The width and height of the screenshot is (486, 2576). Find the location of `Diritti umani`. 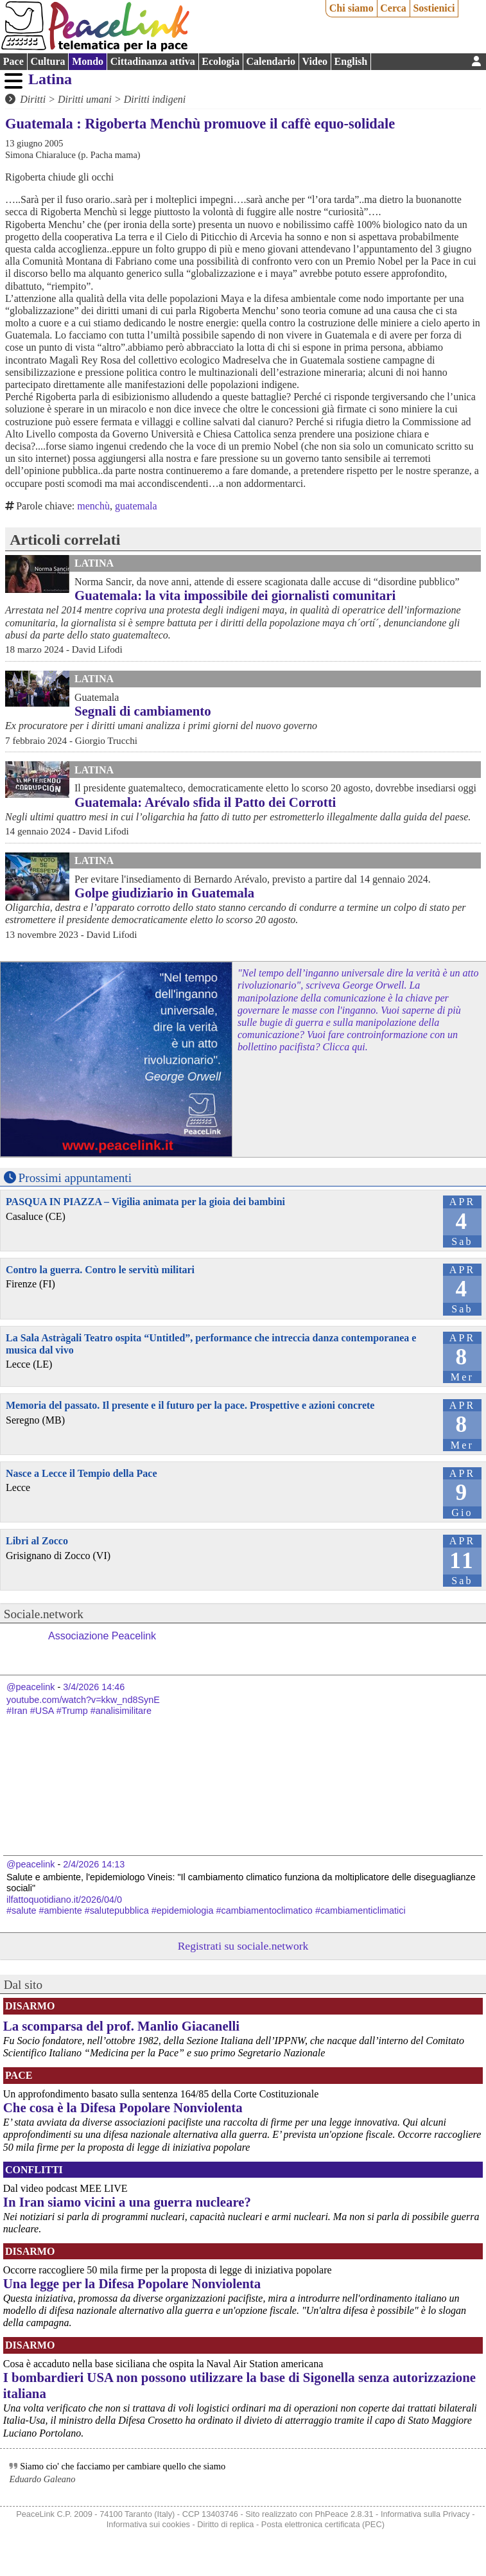

Diritti umani is located at coordinates (85, 99).